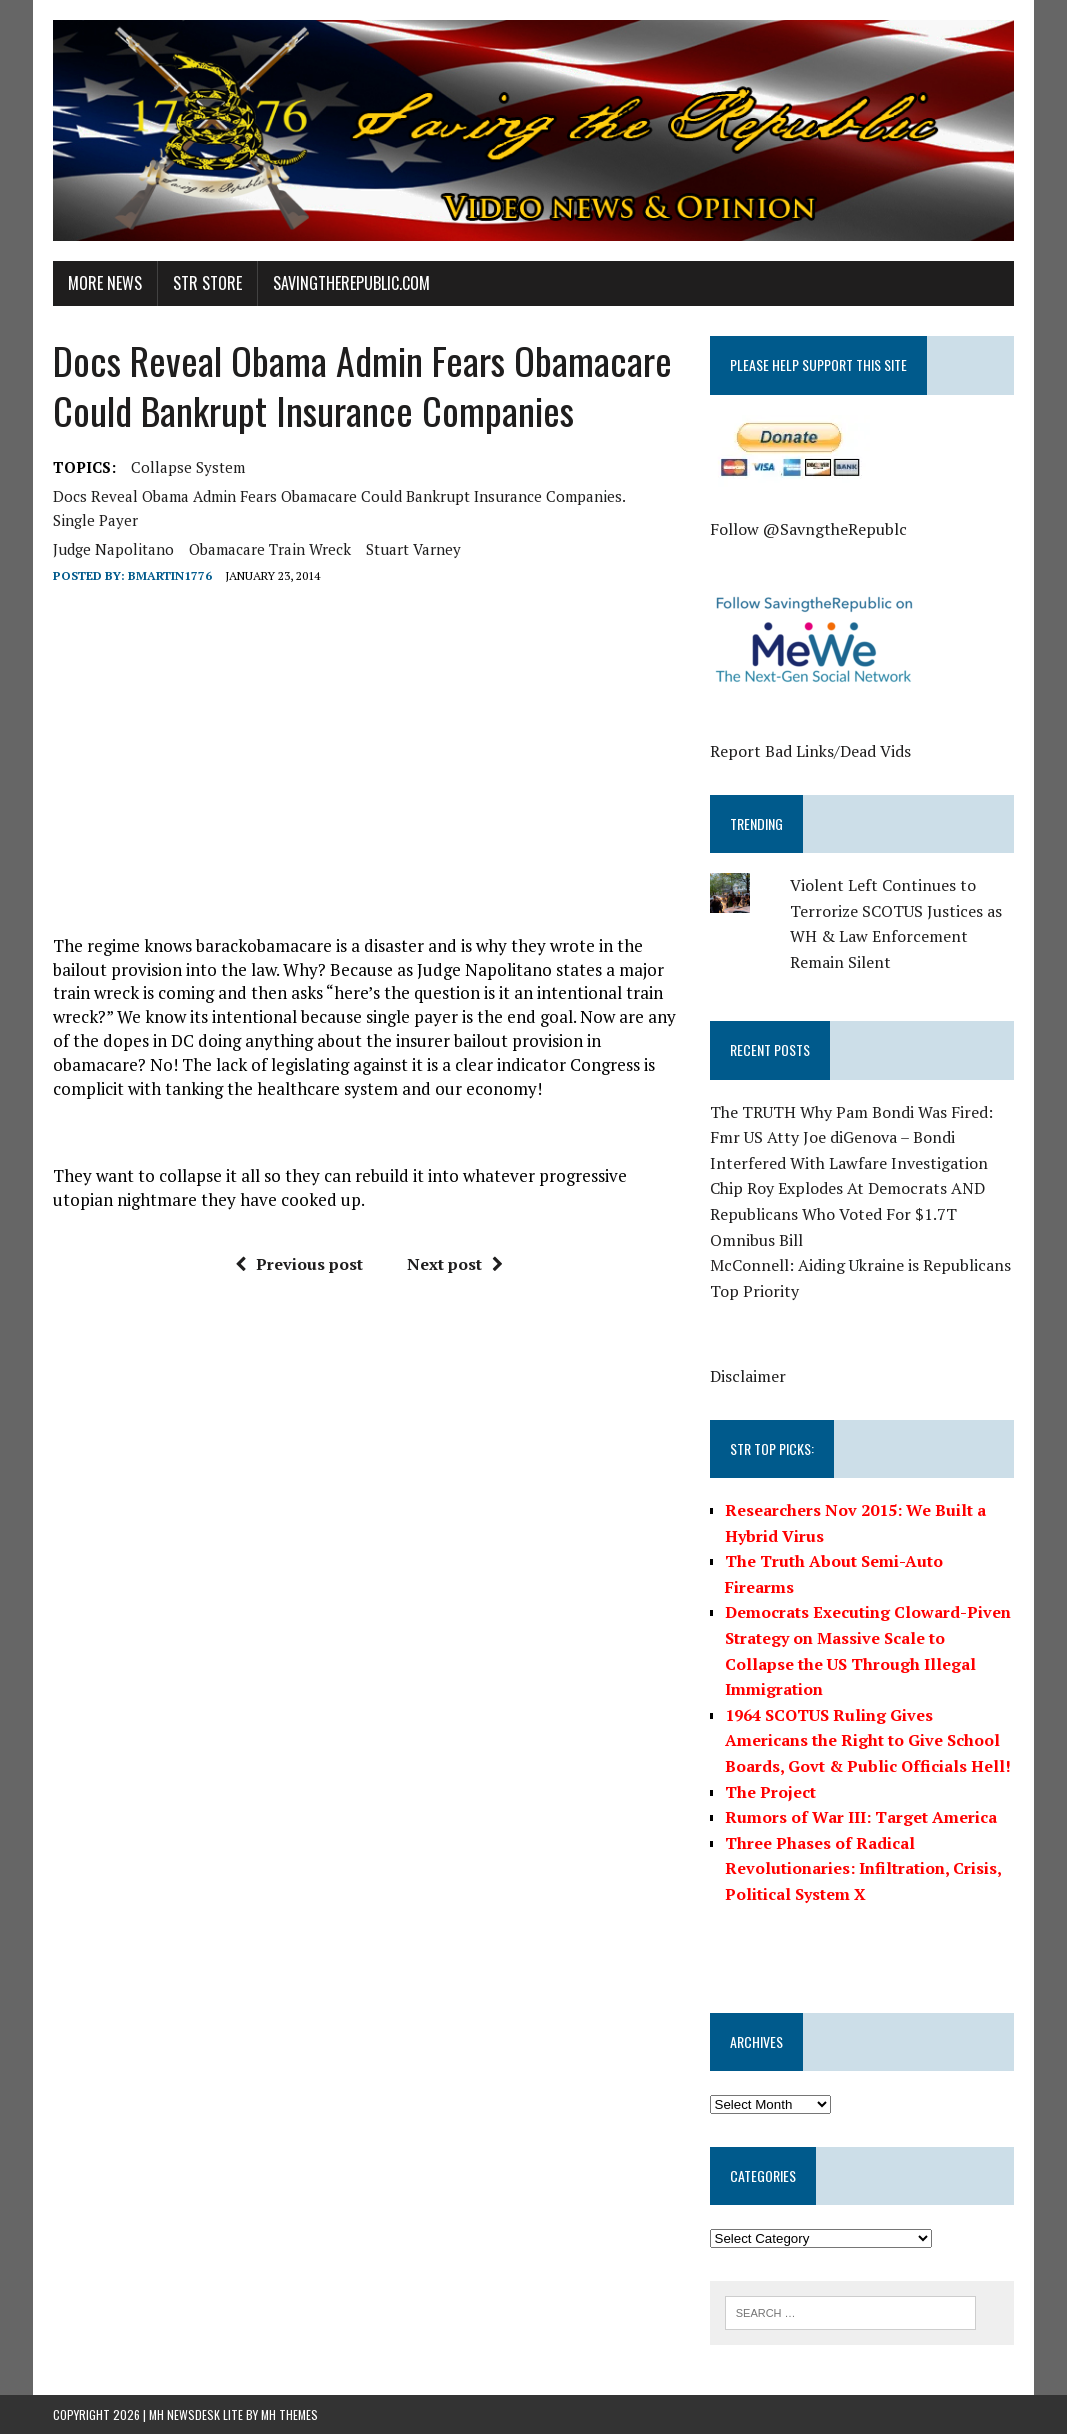 The height and width of the screenshot is (2434, 1067). What do you see at coordinates (170, 575) in the screenshot?
I see `BMartin1776` at bounding box center [170, 575].